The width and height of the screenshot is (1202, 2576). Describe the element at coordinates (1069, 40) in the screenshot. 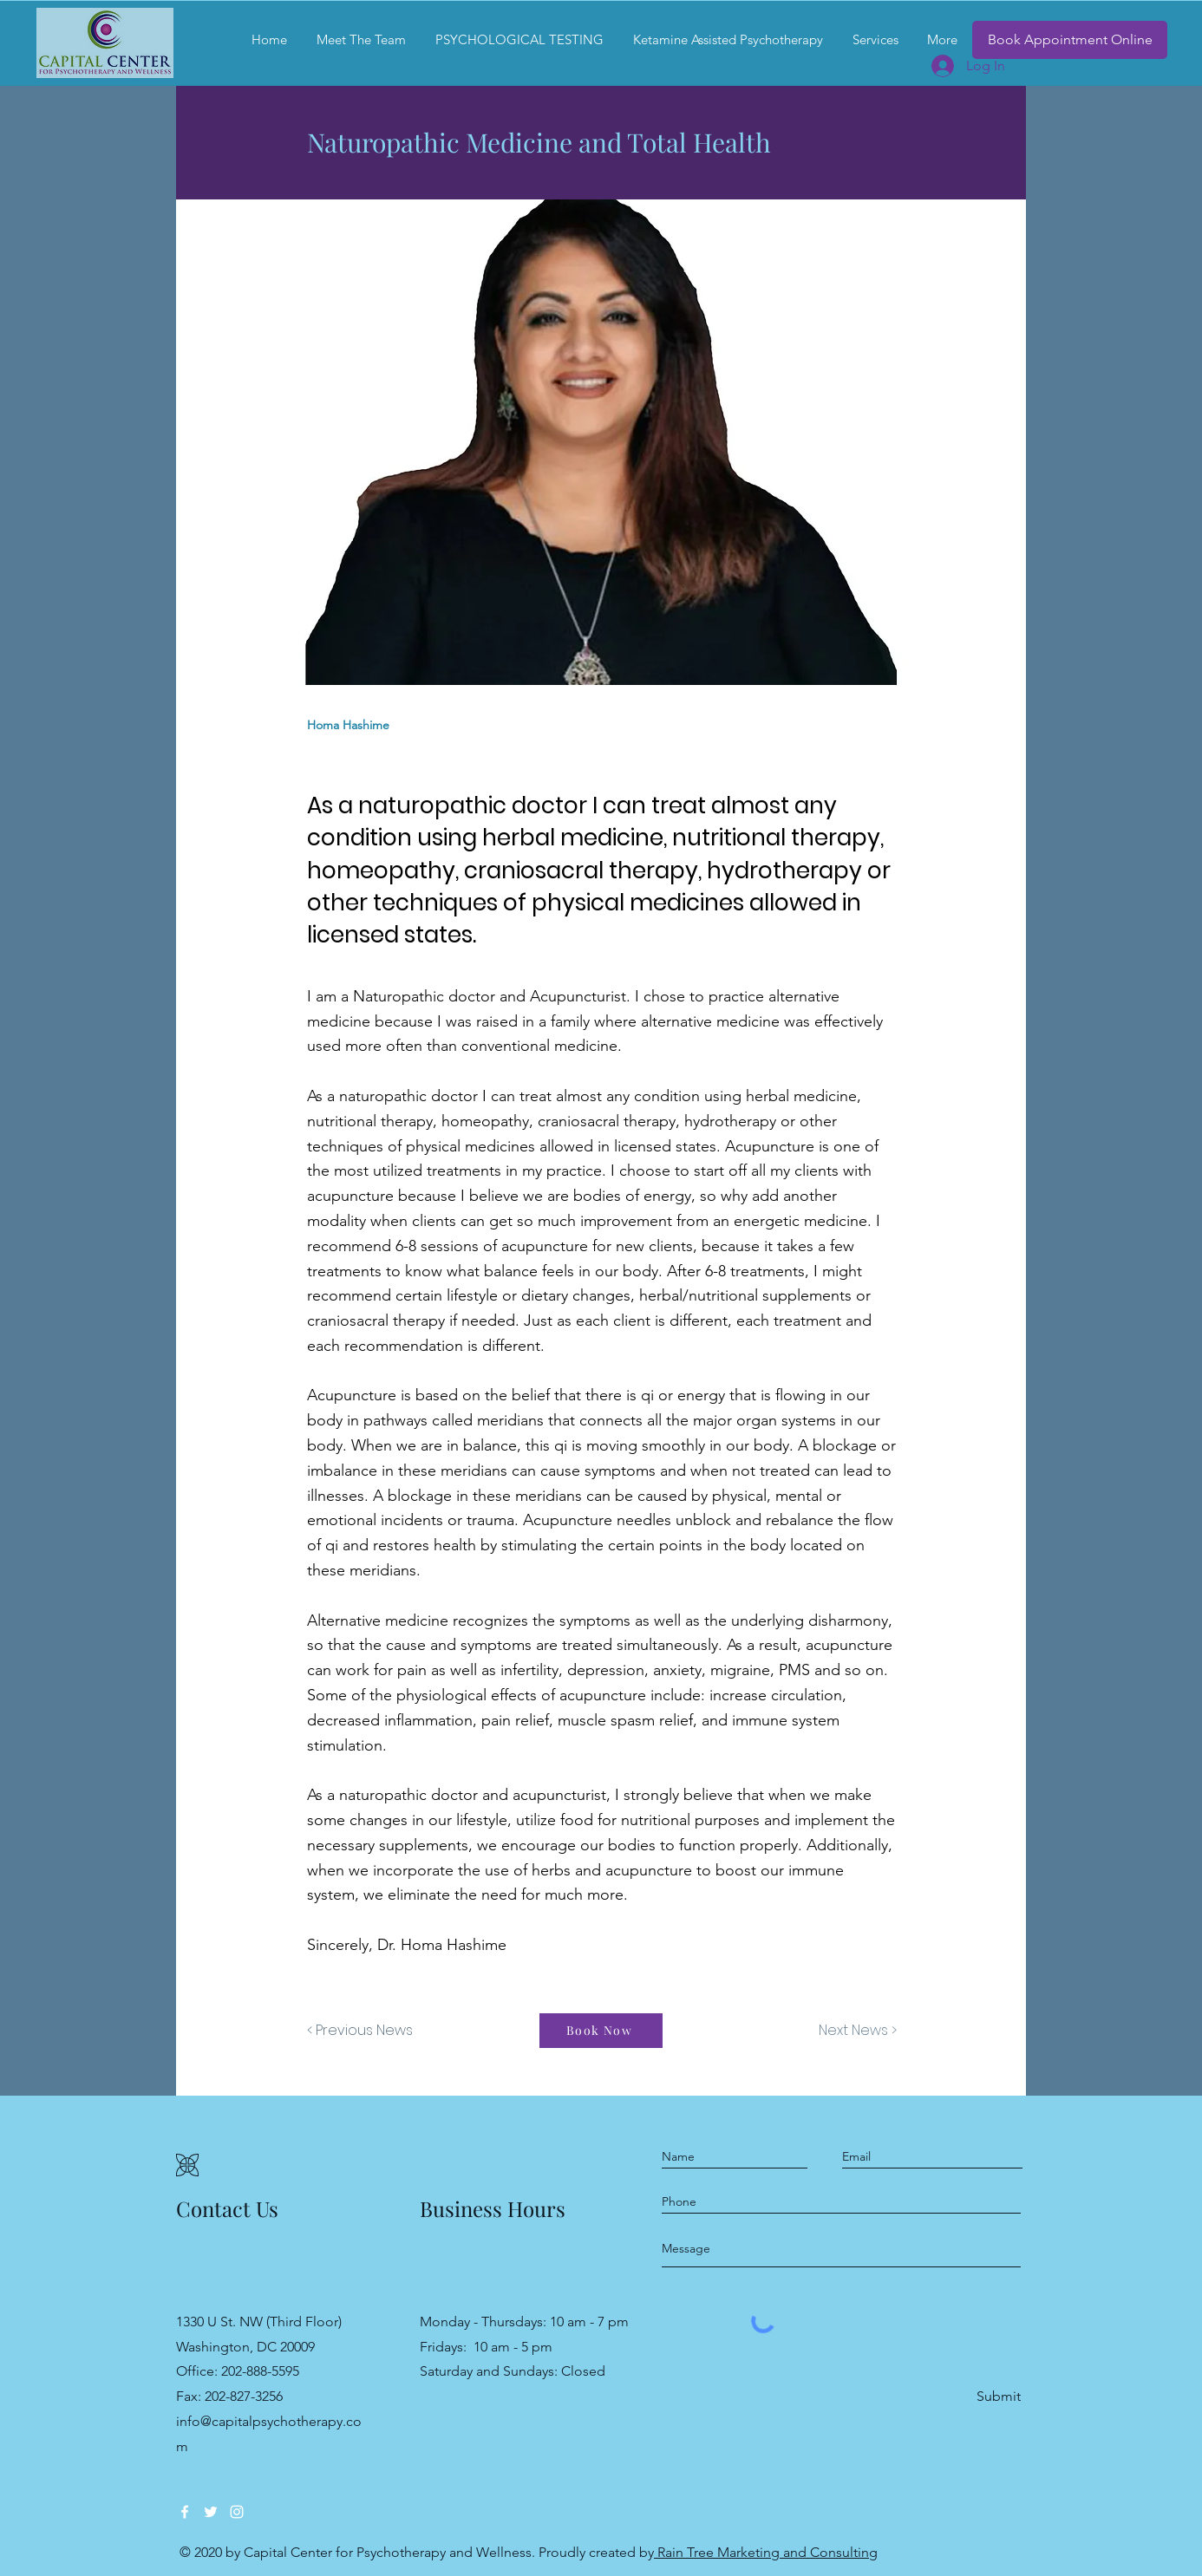

I see `[Book Appointment Online]` at that location.